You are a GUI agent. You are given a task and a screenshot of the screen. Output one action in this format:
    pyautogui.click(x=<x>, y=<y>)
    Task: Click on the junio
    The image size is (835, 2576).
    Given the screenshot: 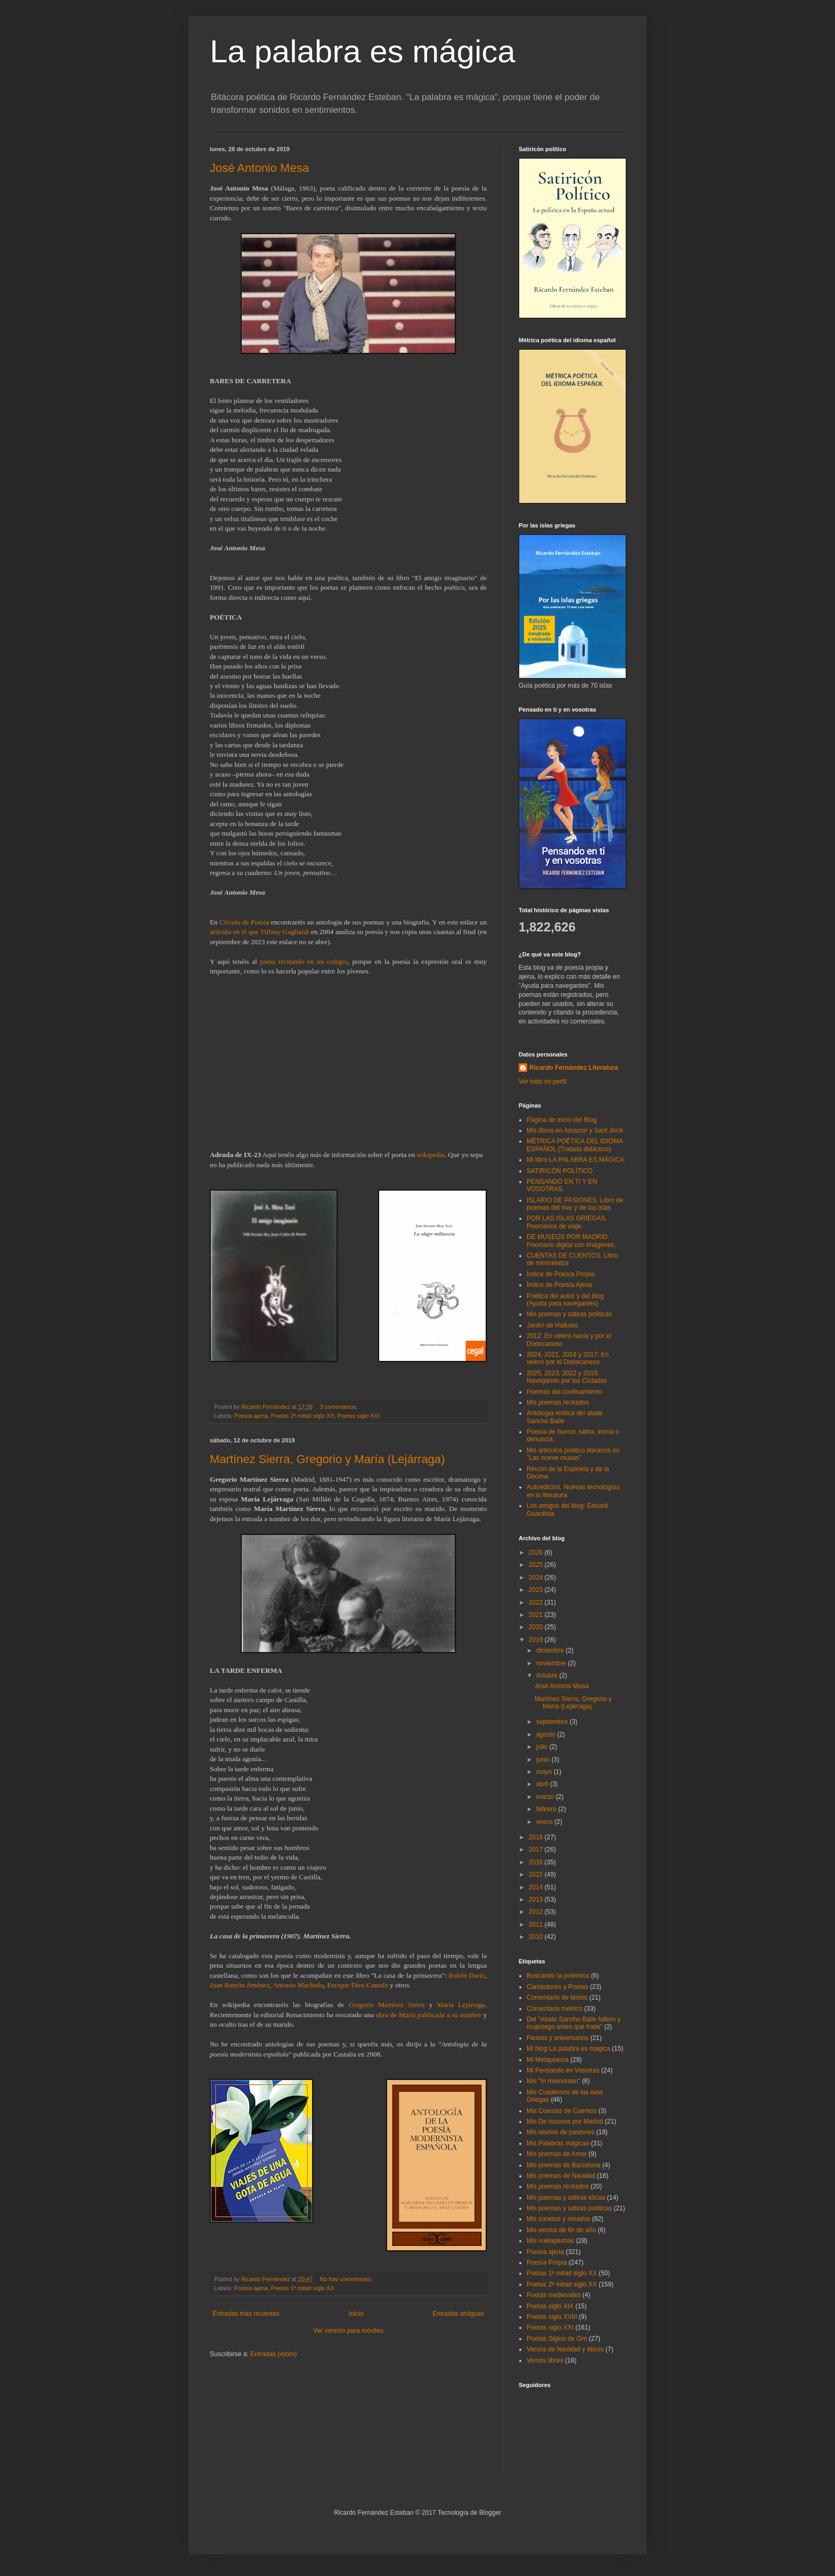 What is the action you would take?
    pyautogui.click(x=544, y=1759)
    